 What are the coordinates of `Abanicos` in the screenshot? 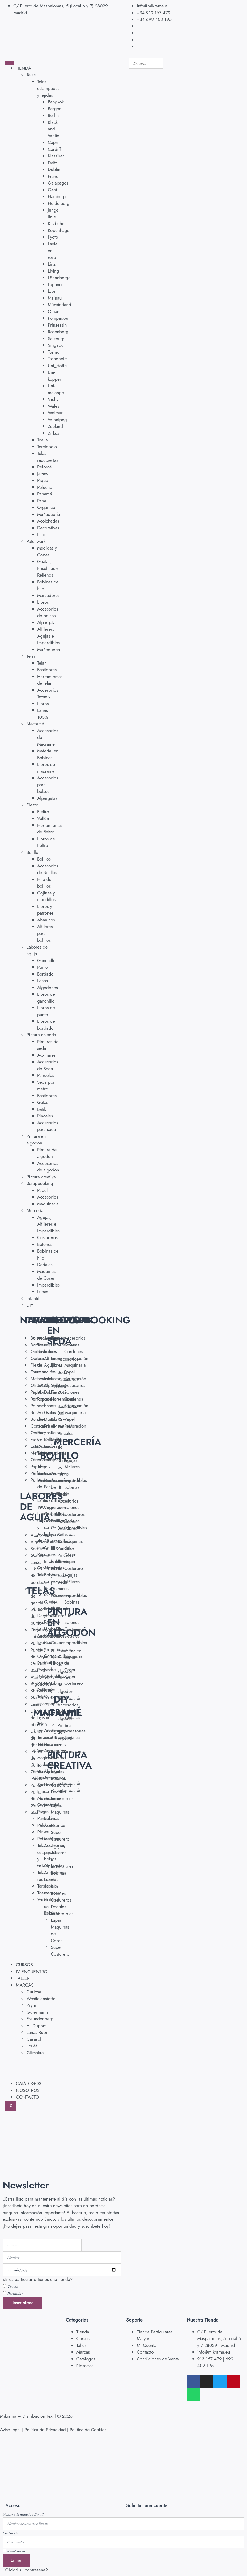 It's located at (46, 920).